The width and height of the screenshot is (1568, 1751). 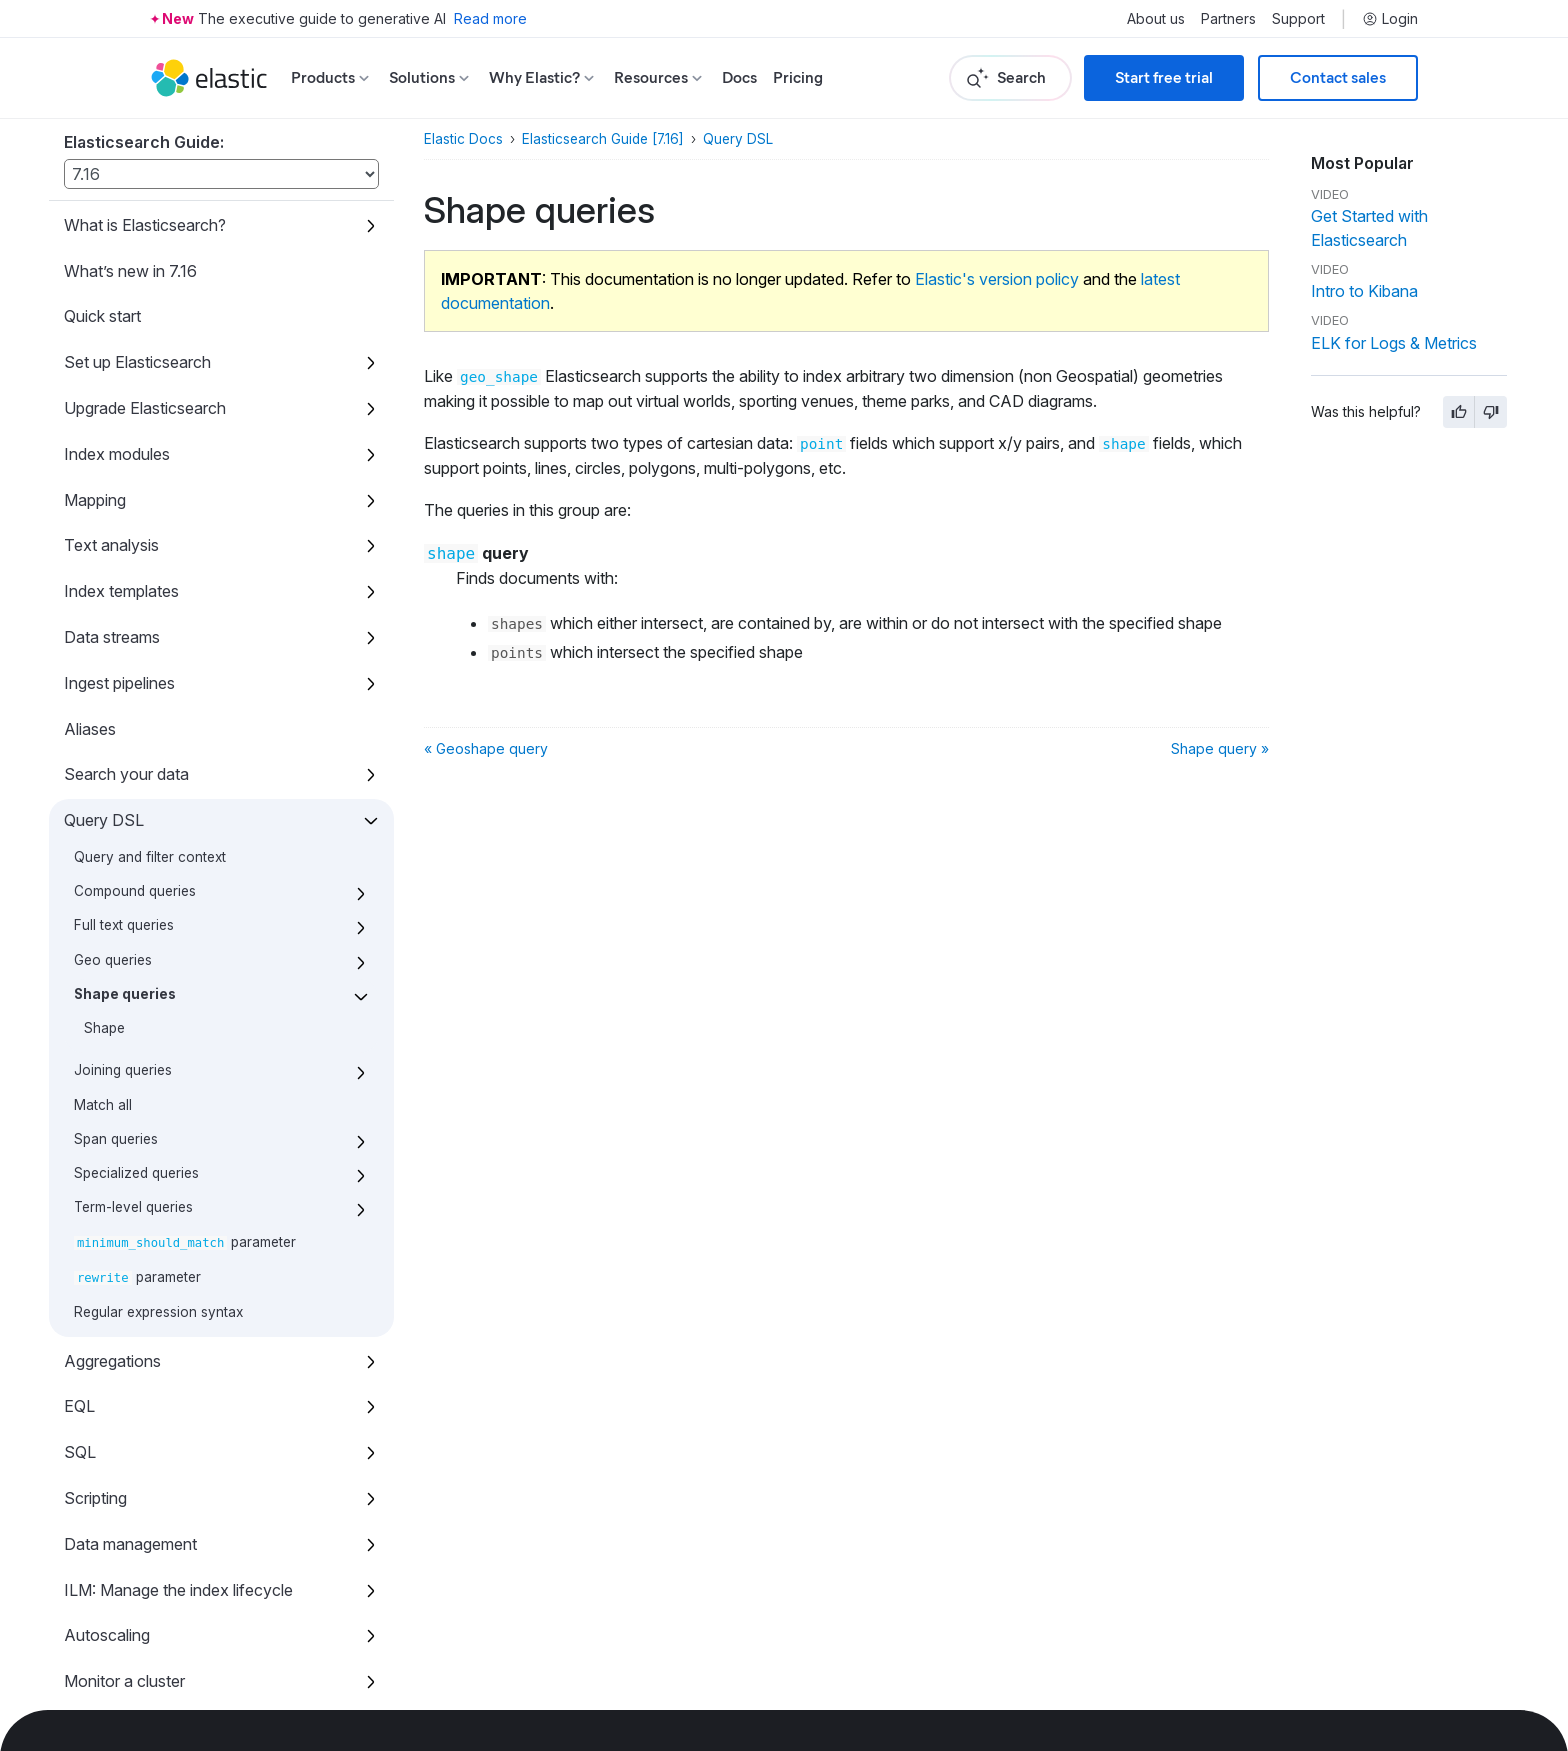 What do you see at coordinates (997, 279) in the screenshot?
I see `Elastic's version policy` at bounding box center [997, 279].